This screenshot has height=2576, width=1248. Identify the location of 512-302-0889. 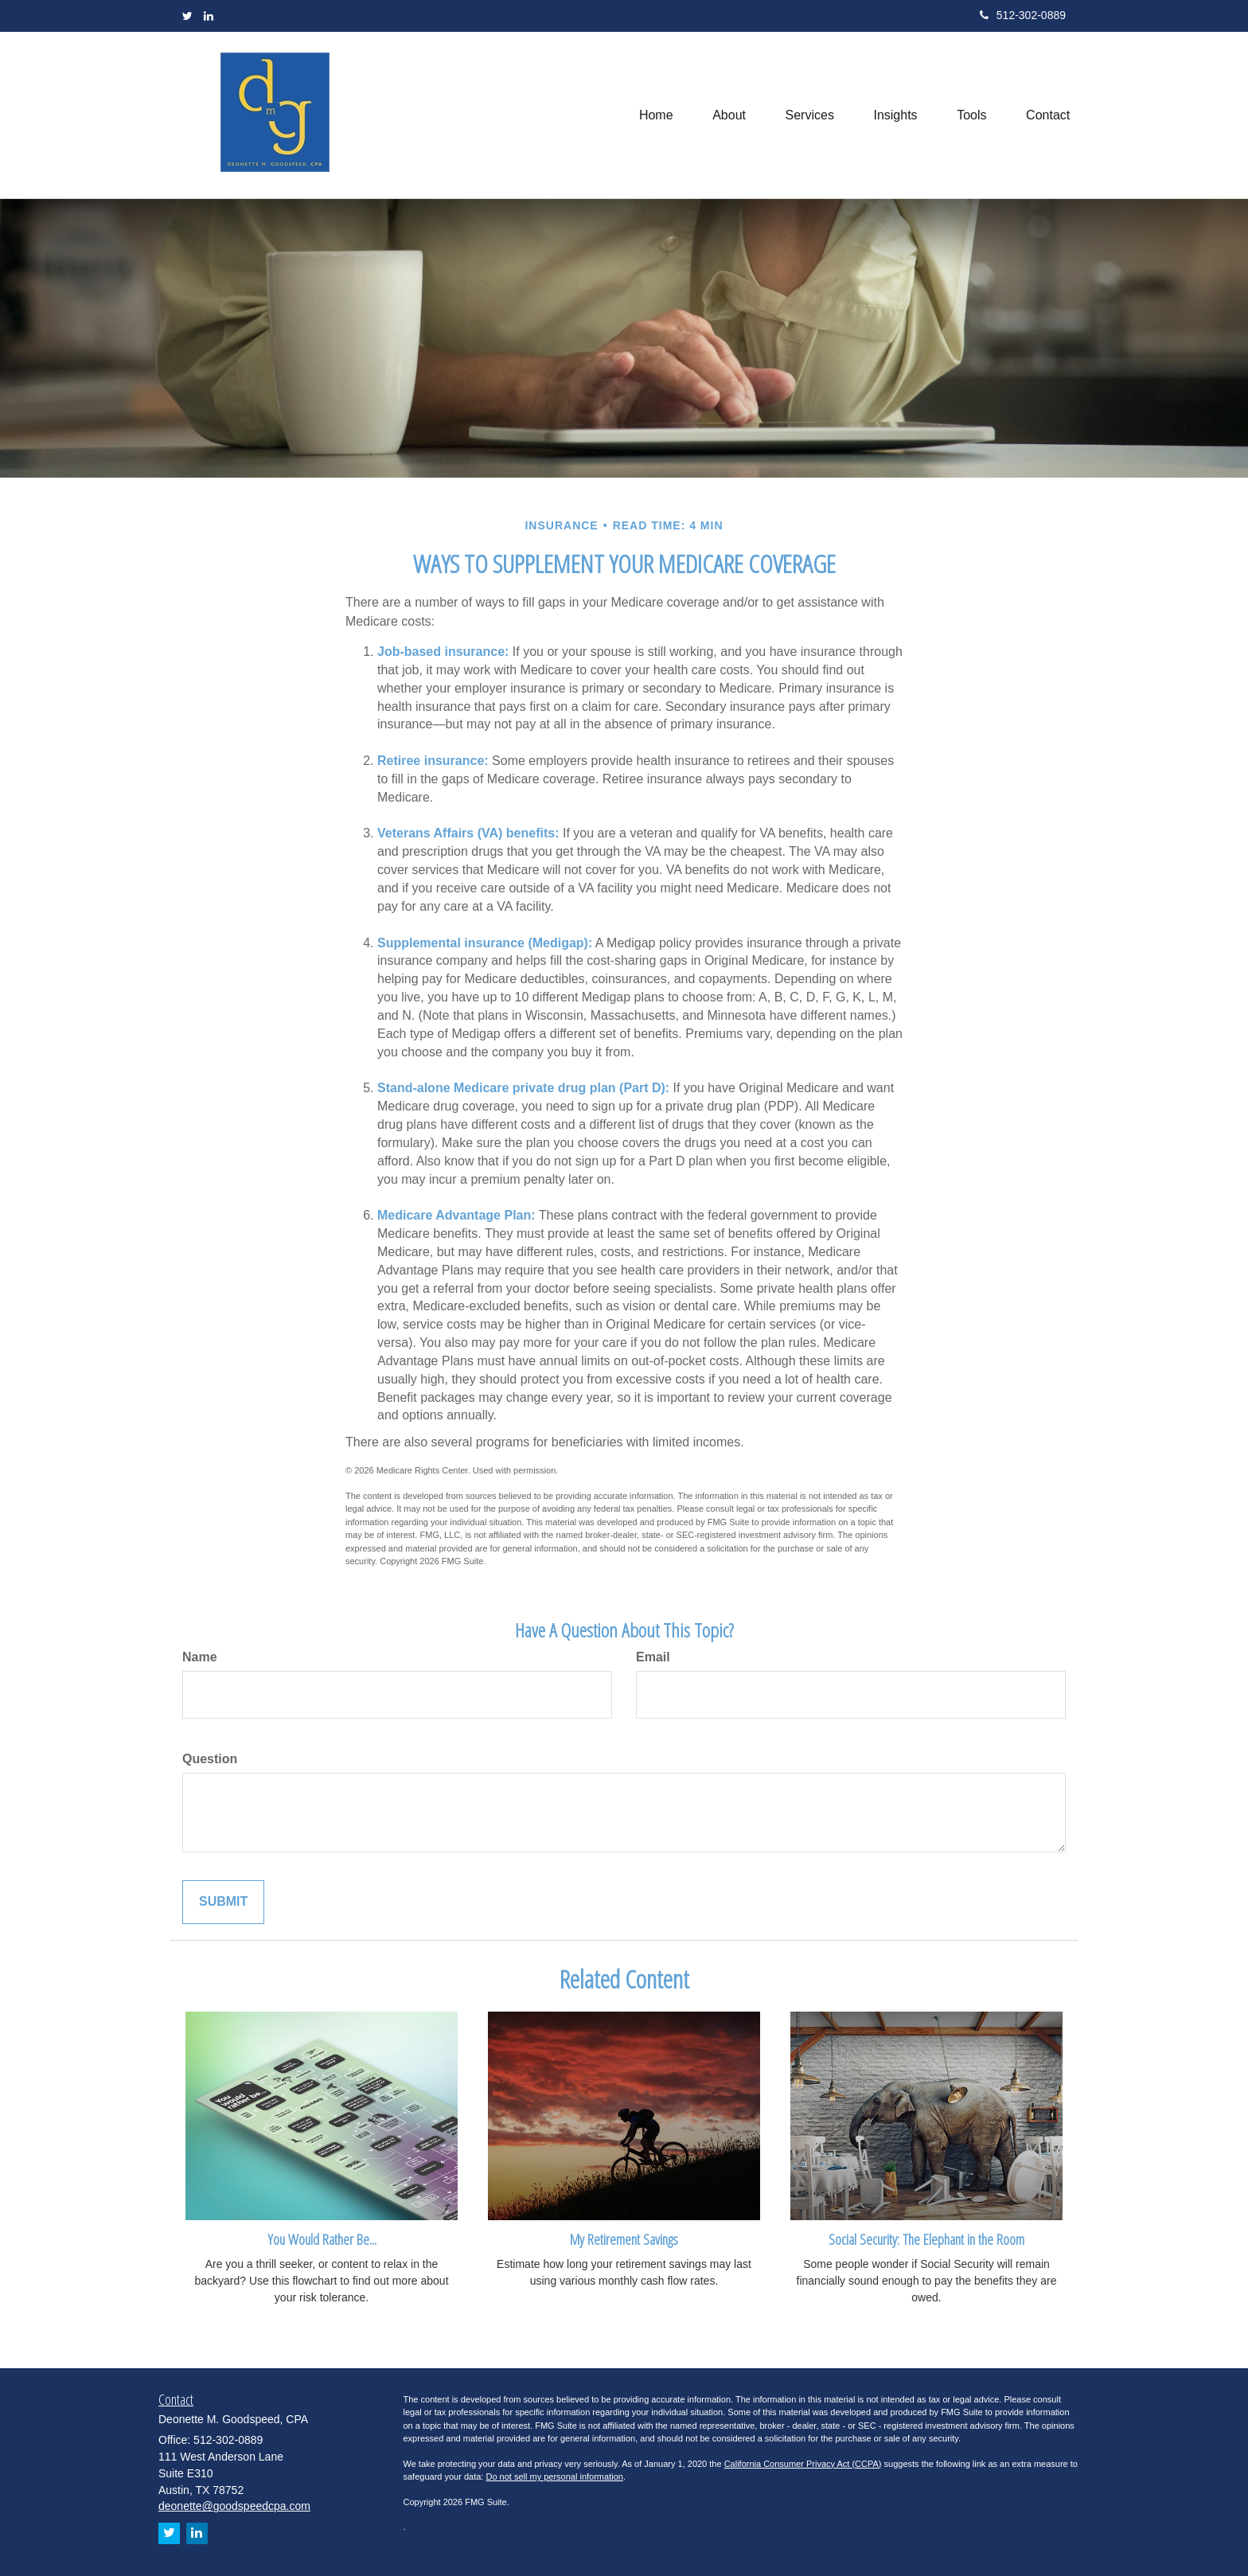
(1023, 15).